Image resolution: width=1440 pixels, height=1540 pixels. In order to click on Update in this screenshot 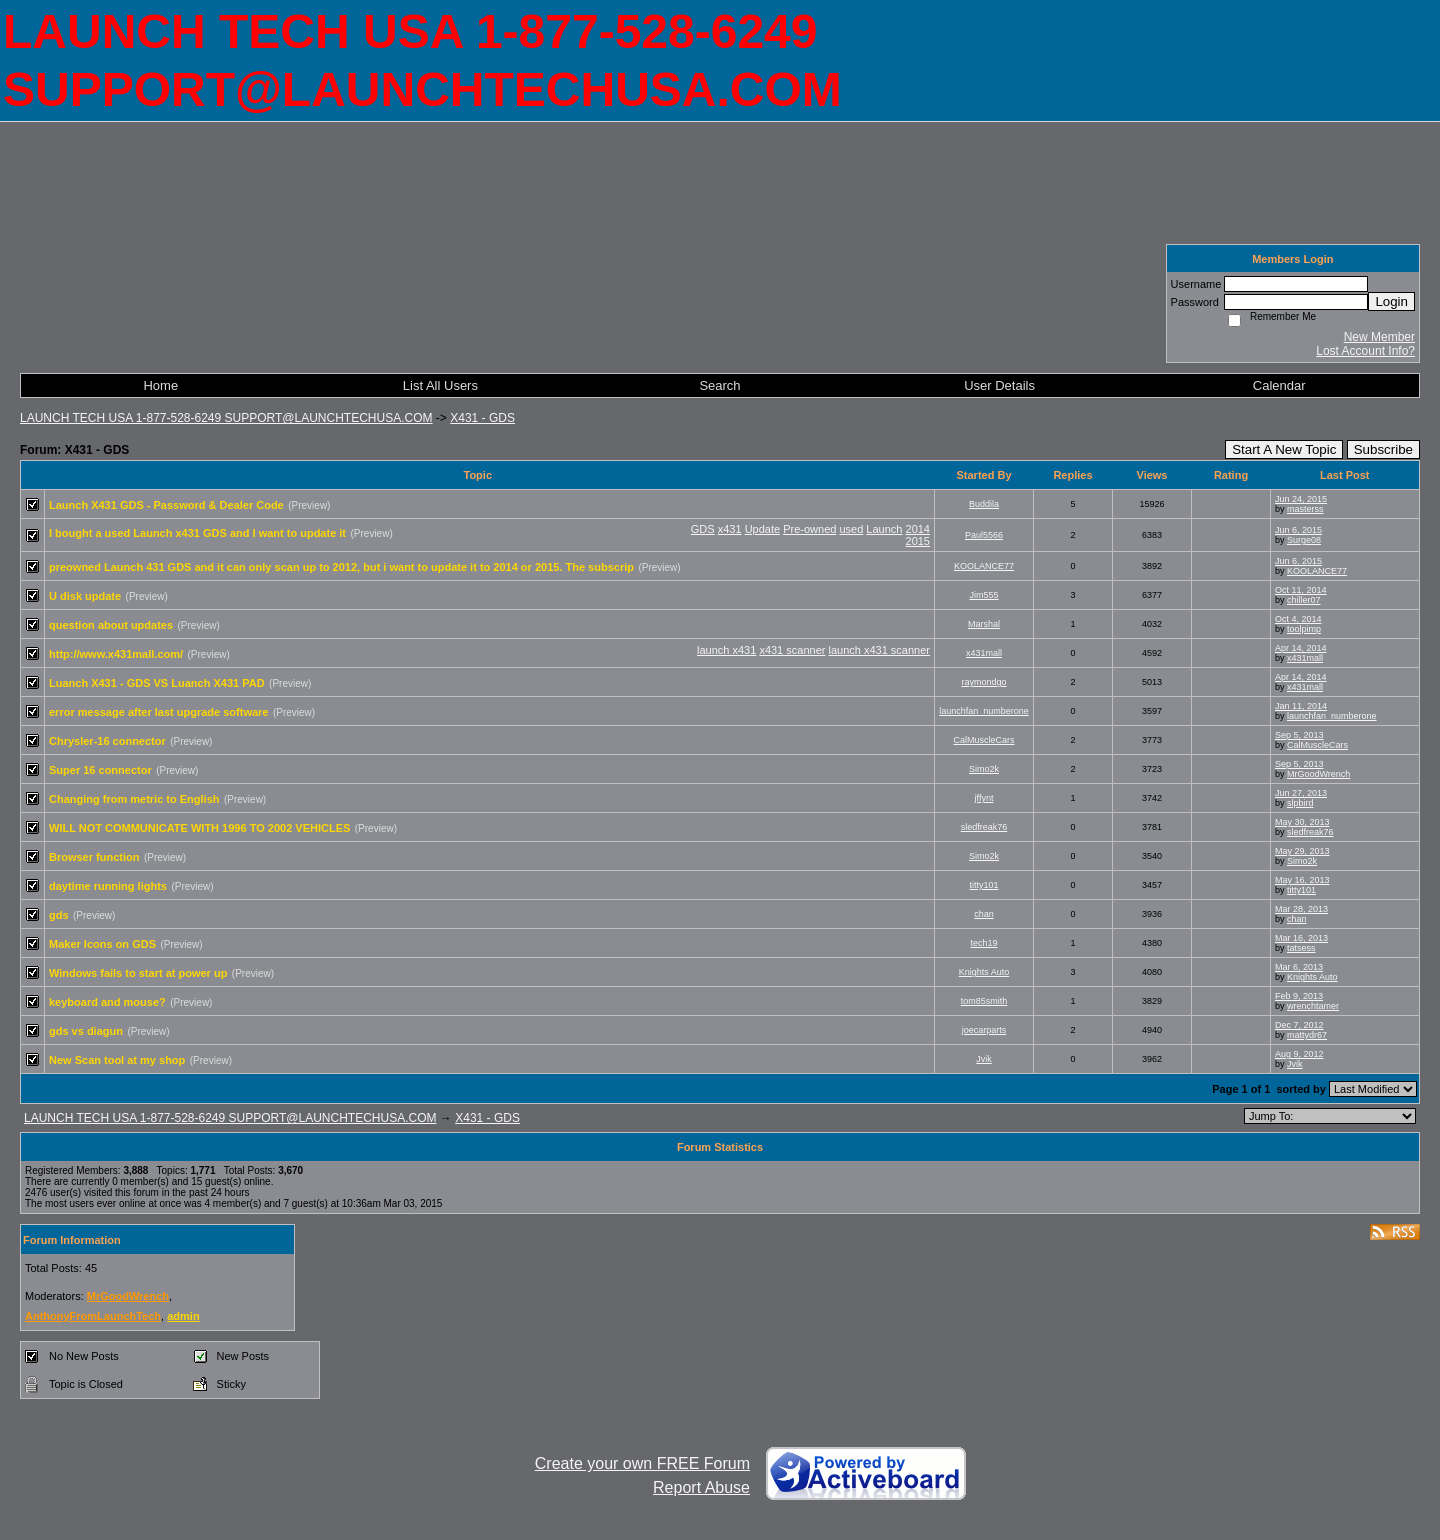, I will do `click(762, 529)`.